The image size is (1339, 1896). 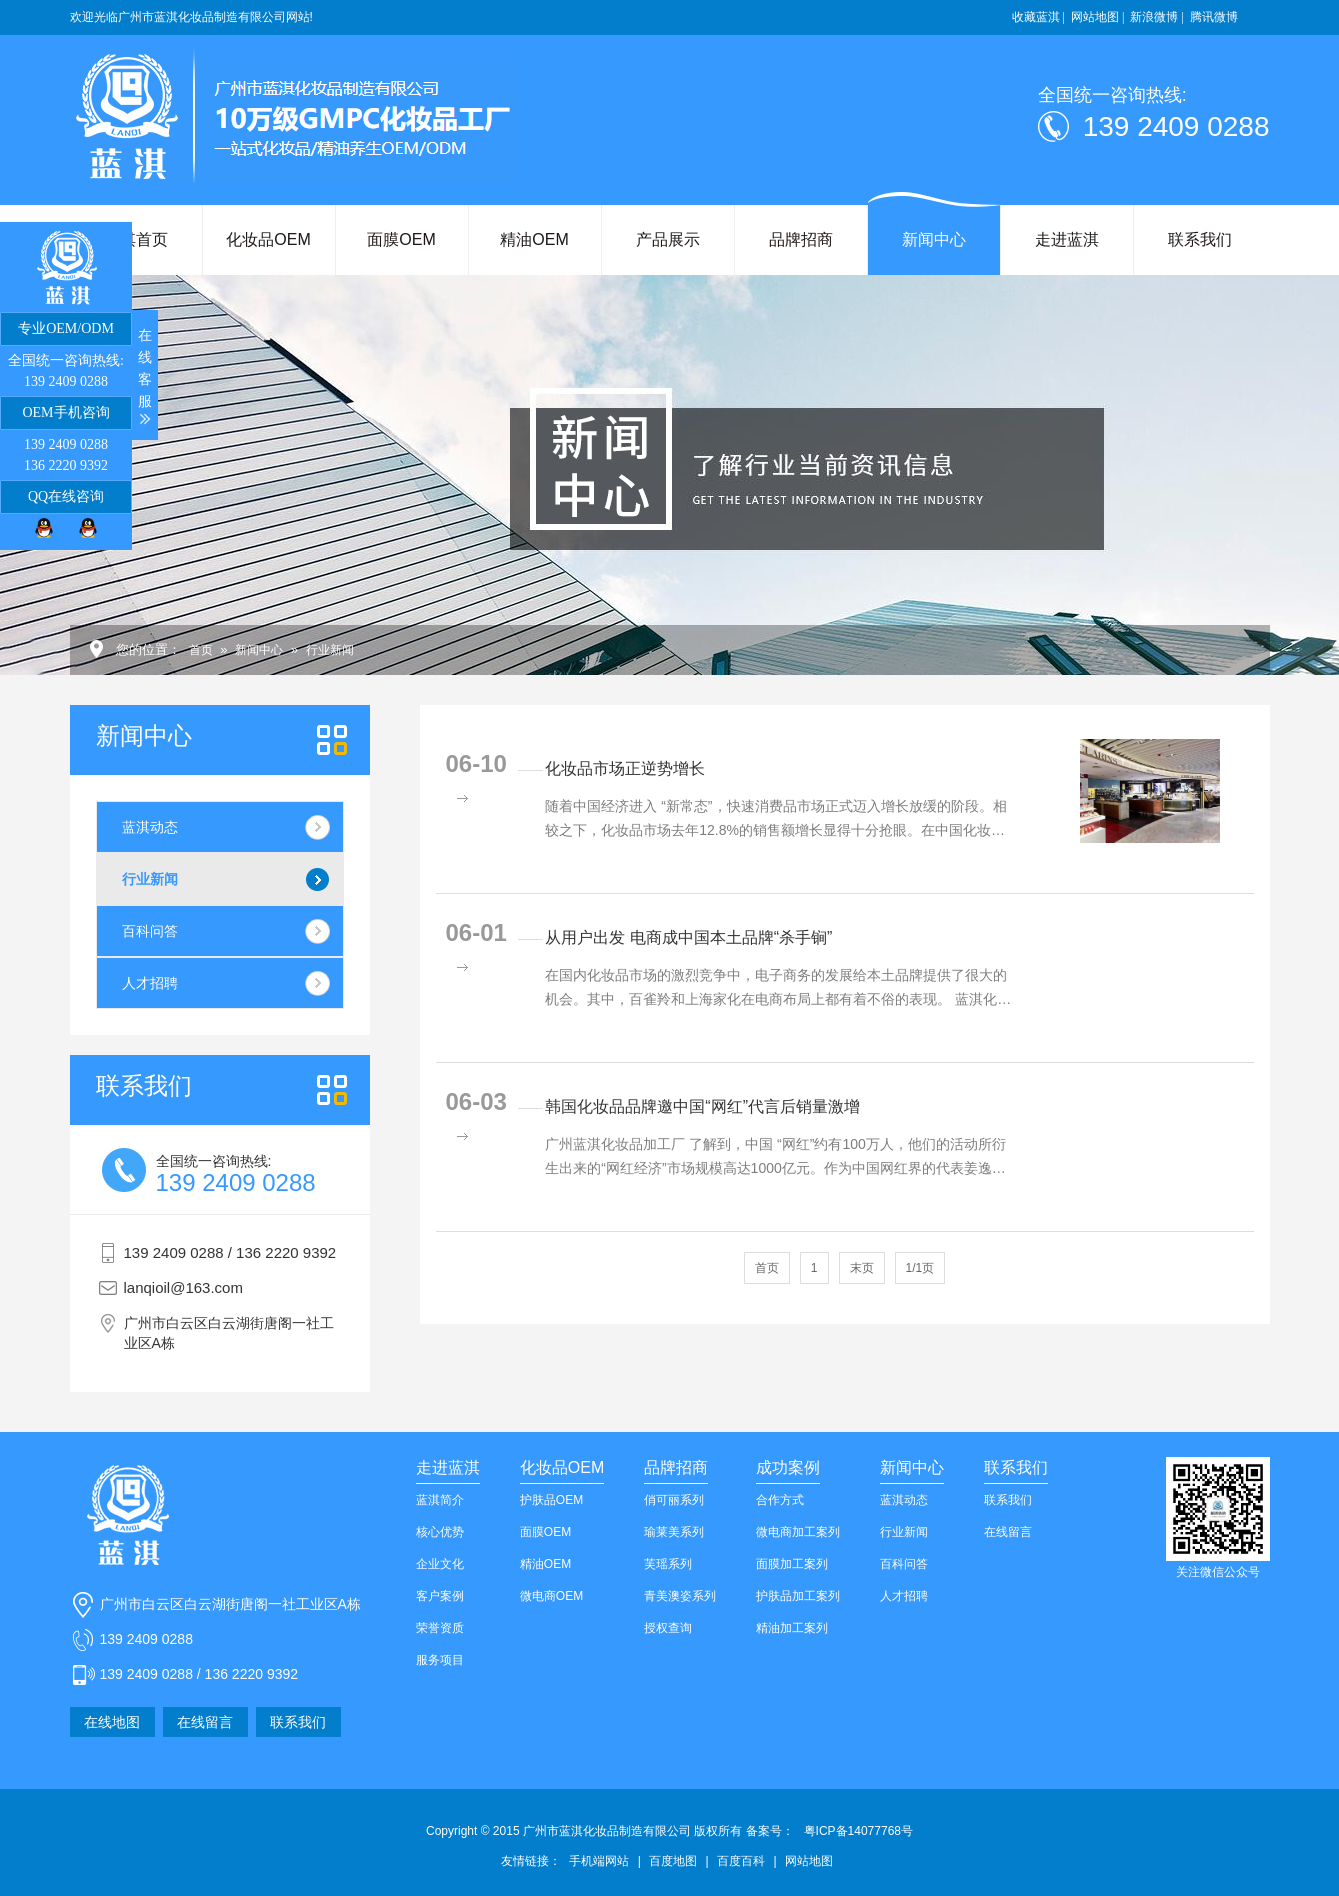 I want to click on 微电商OEM, so click(x=551, y=1596).